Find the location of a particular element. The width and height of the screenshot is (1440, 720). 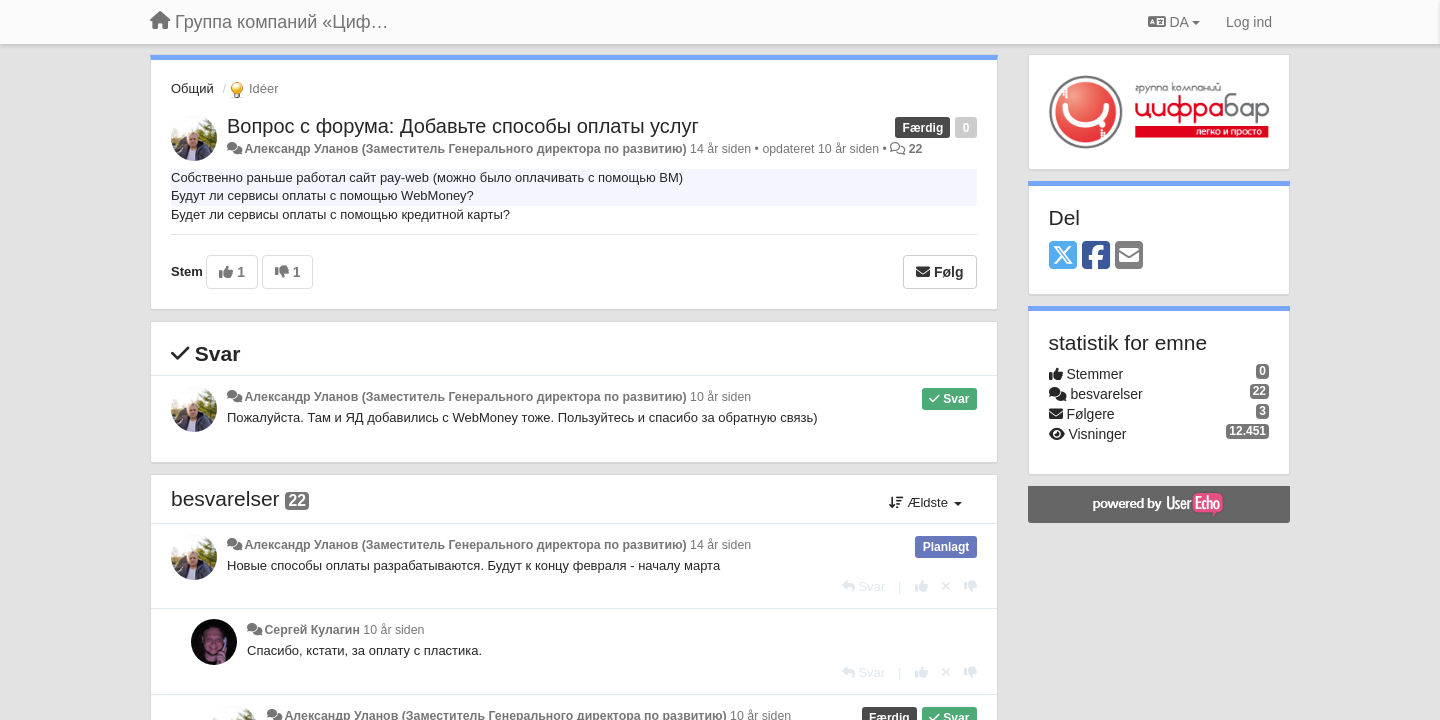

22 is located at coordinates (916, 149).